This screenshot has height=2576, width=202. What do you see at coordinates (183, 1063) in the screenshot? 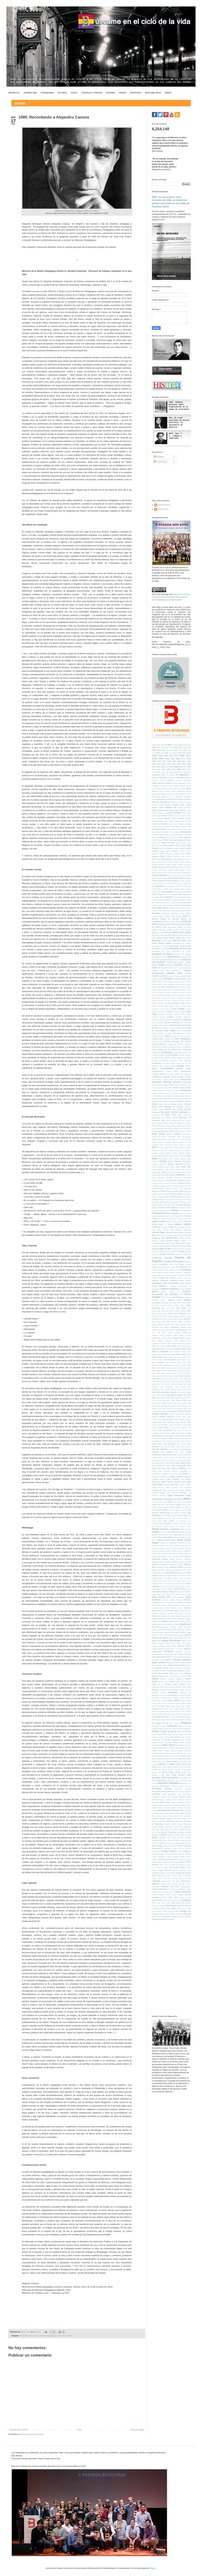
I see `Convoy de los 927` at bounding box center [183, 1063].